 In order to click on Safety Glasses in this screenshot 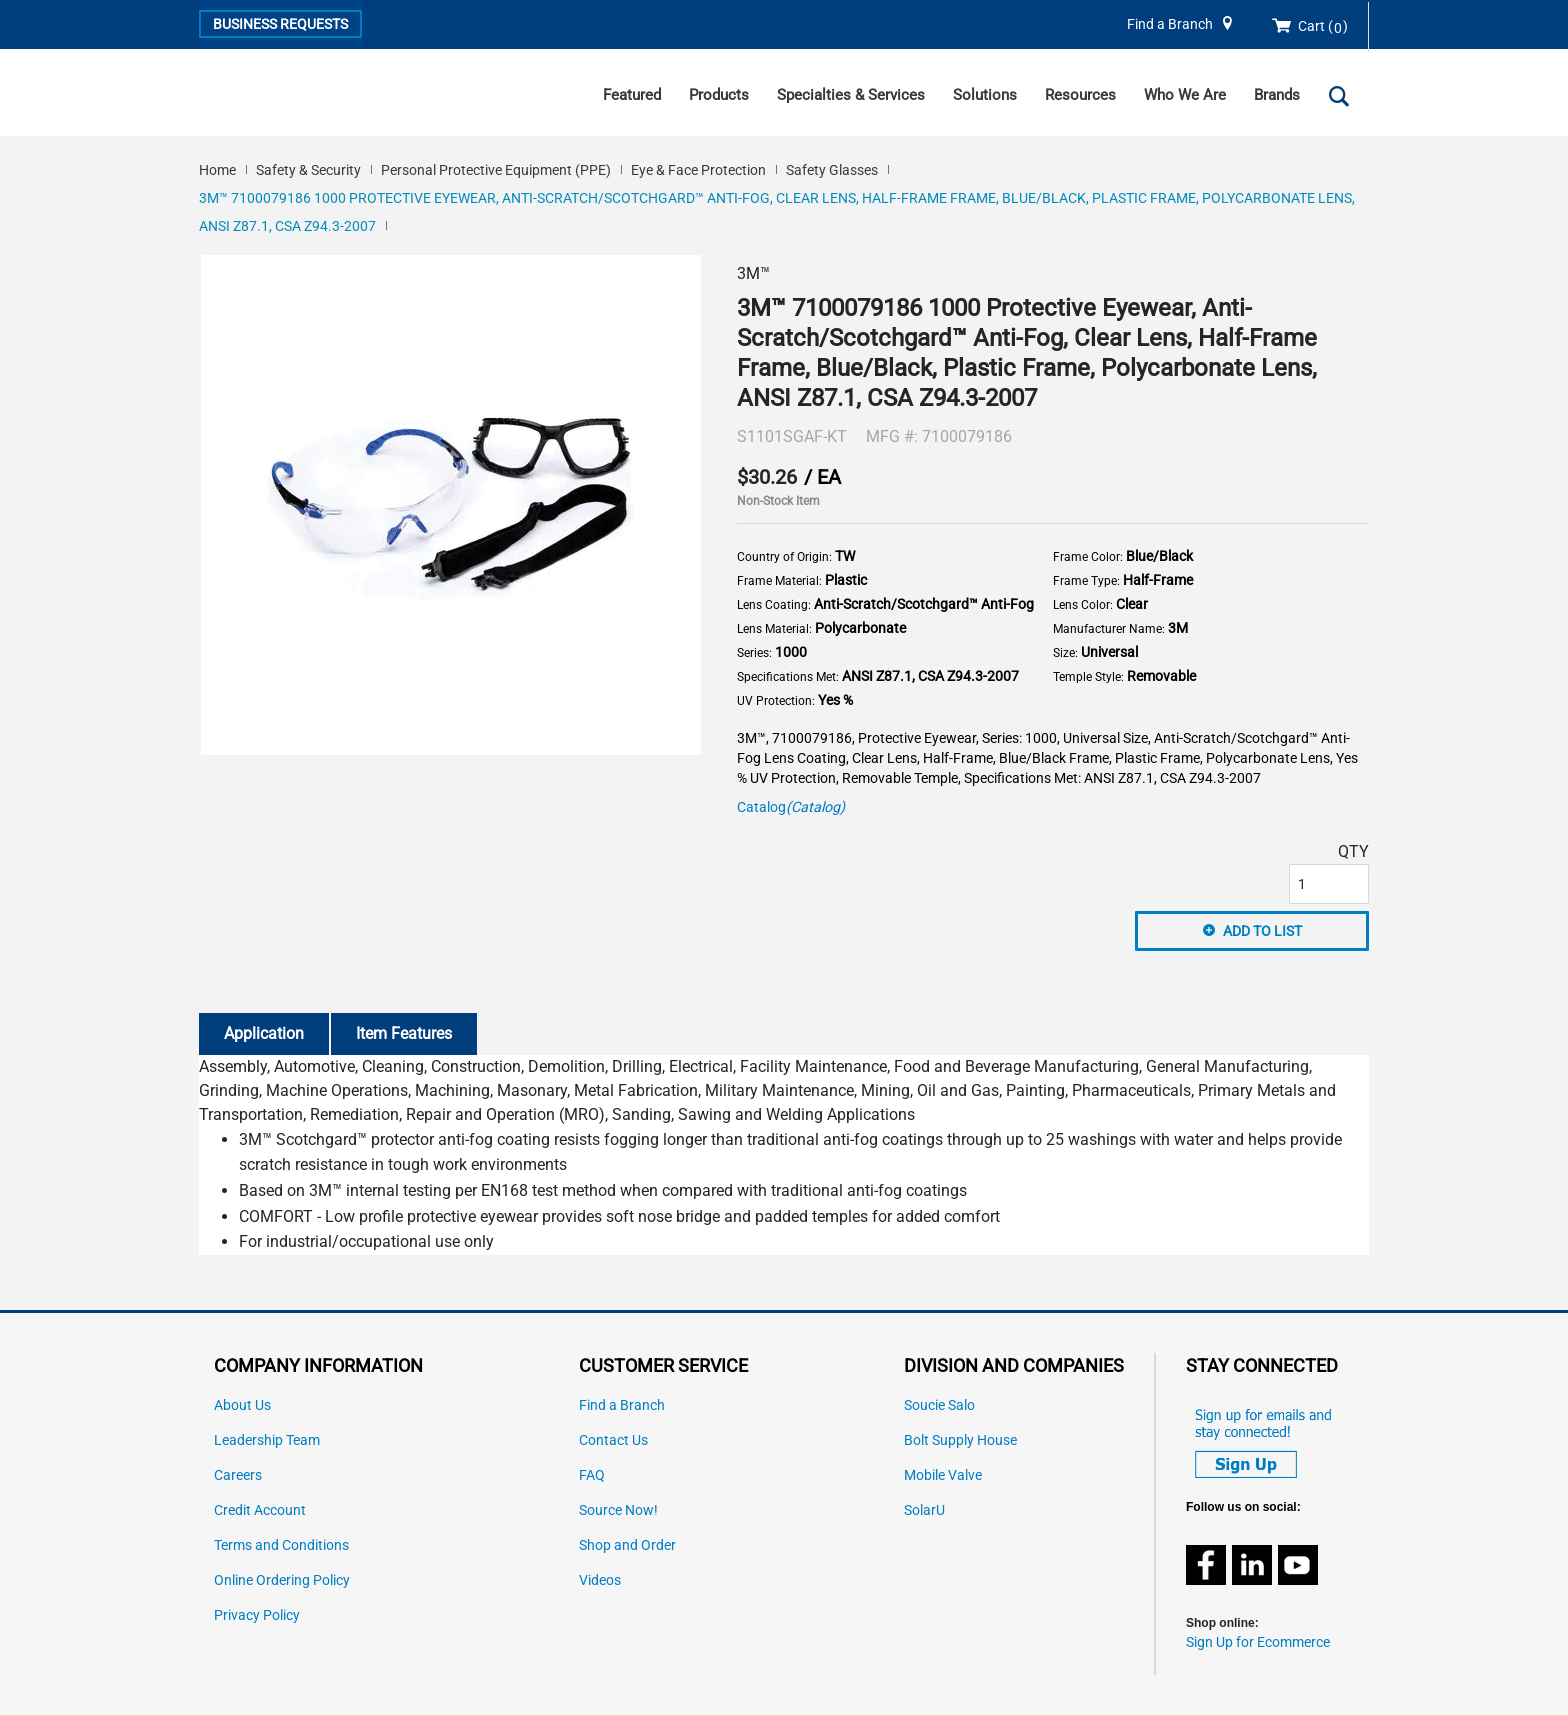, I will do `click(832, 170)`.